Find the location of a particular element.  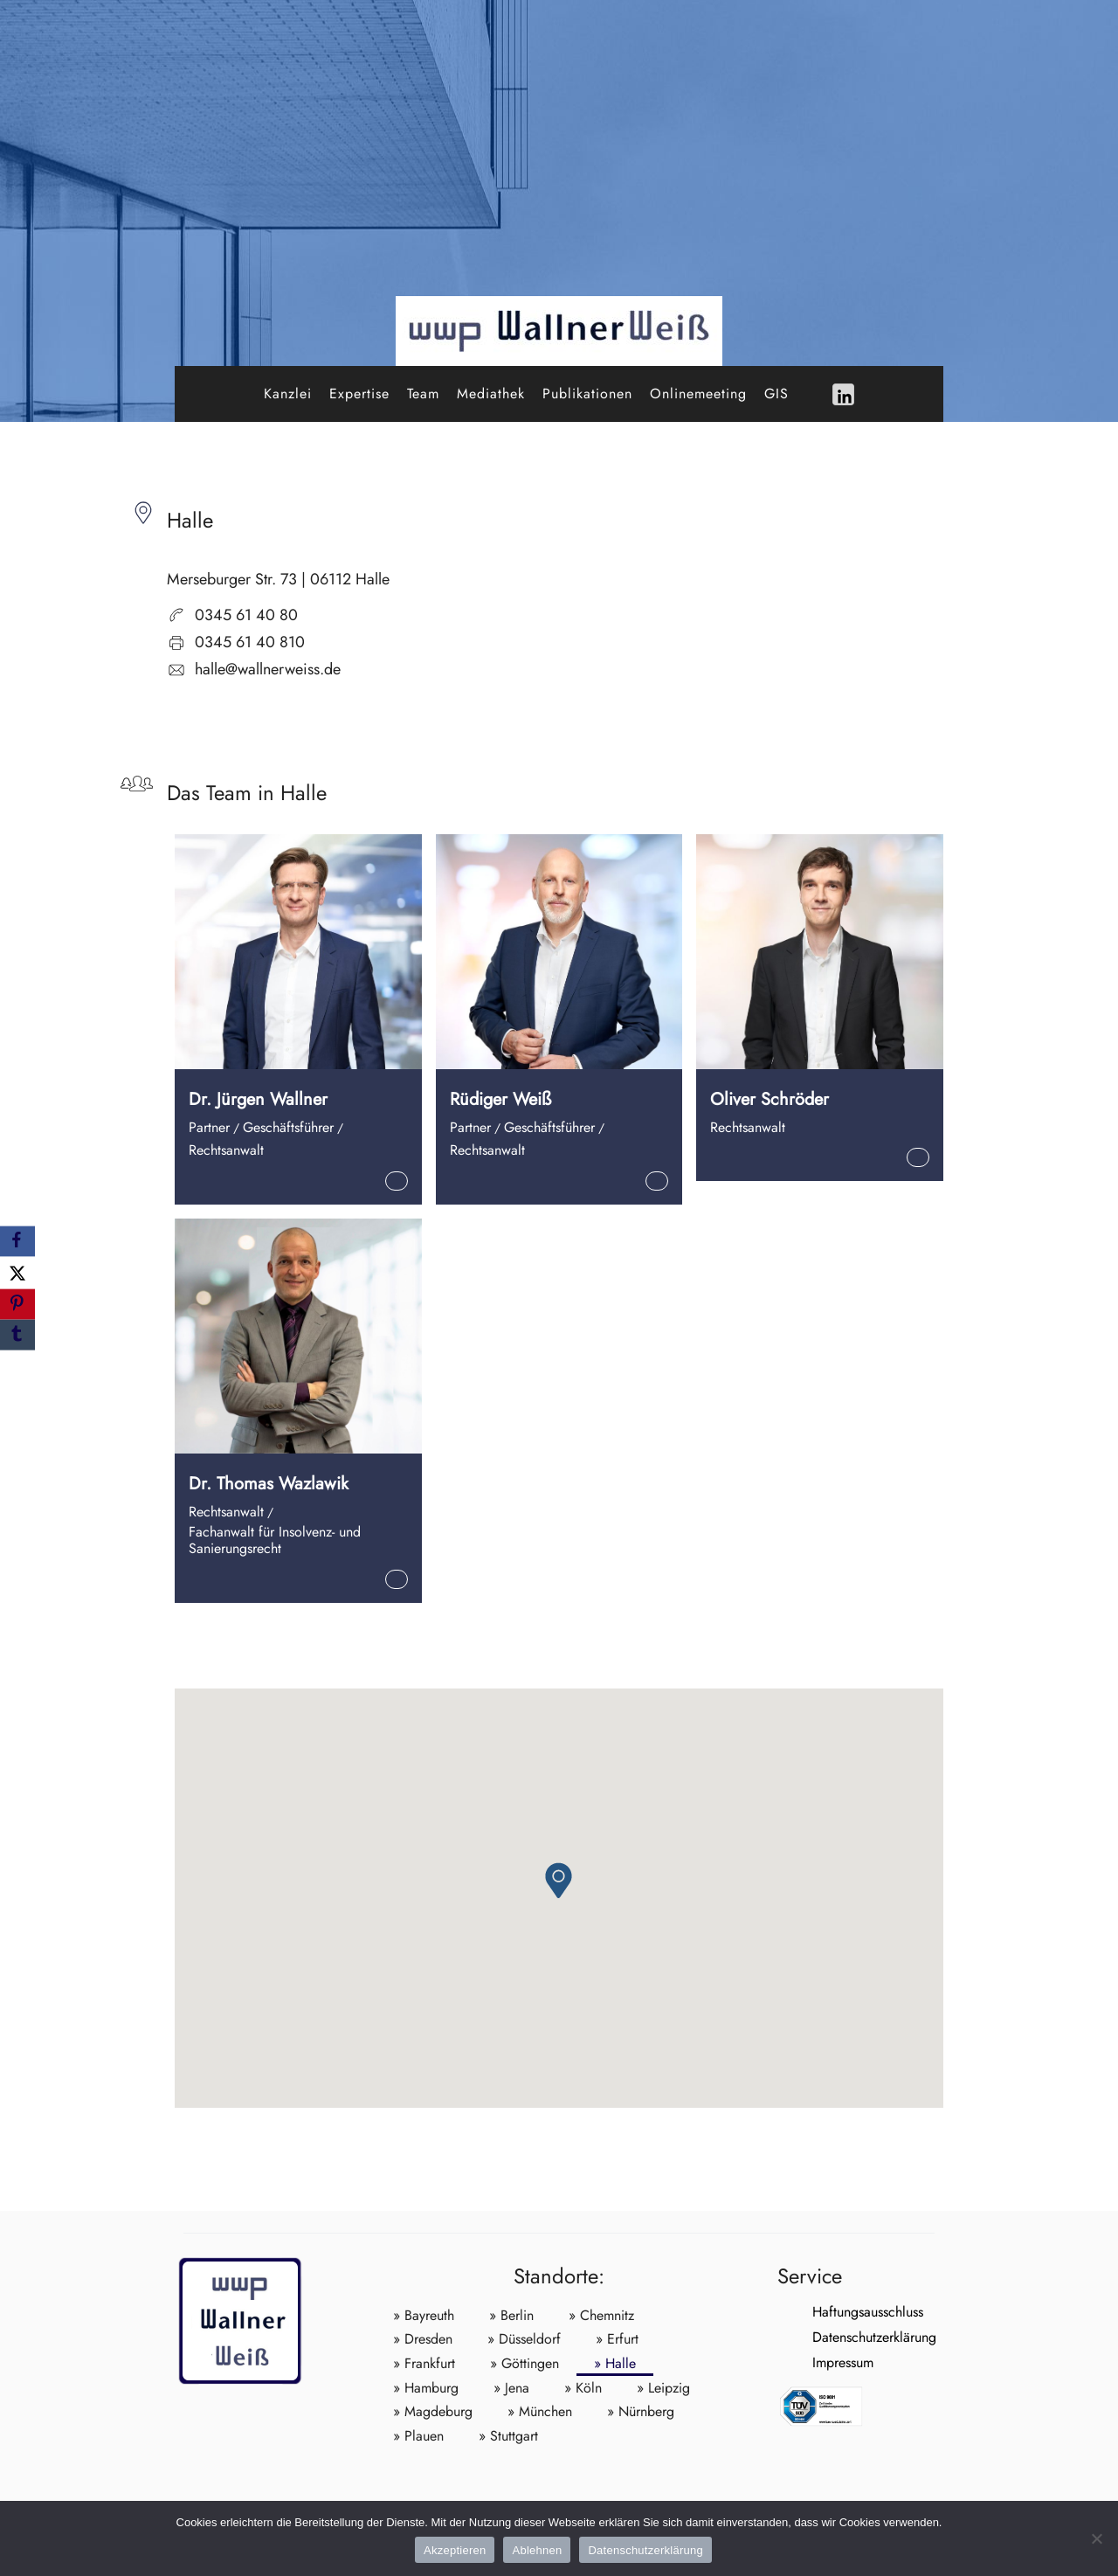

» Jena is located at coordinates (511, 2388).